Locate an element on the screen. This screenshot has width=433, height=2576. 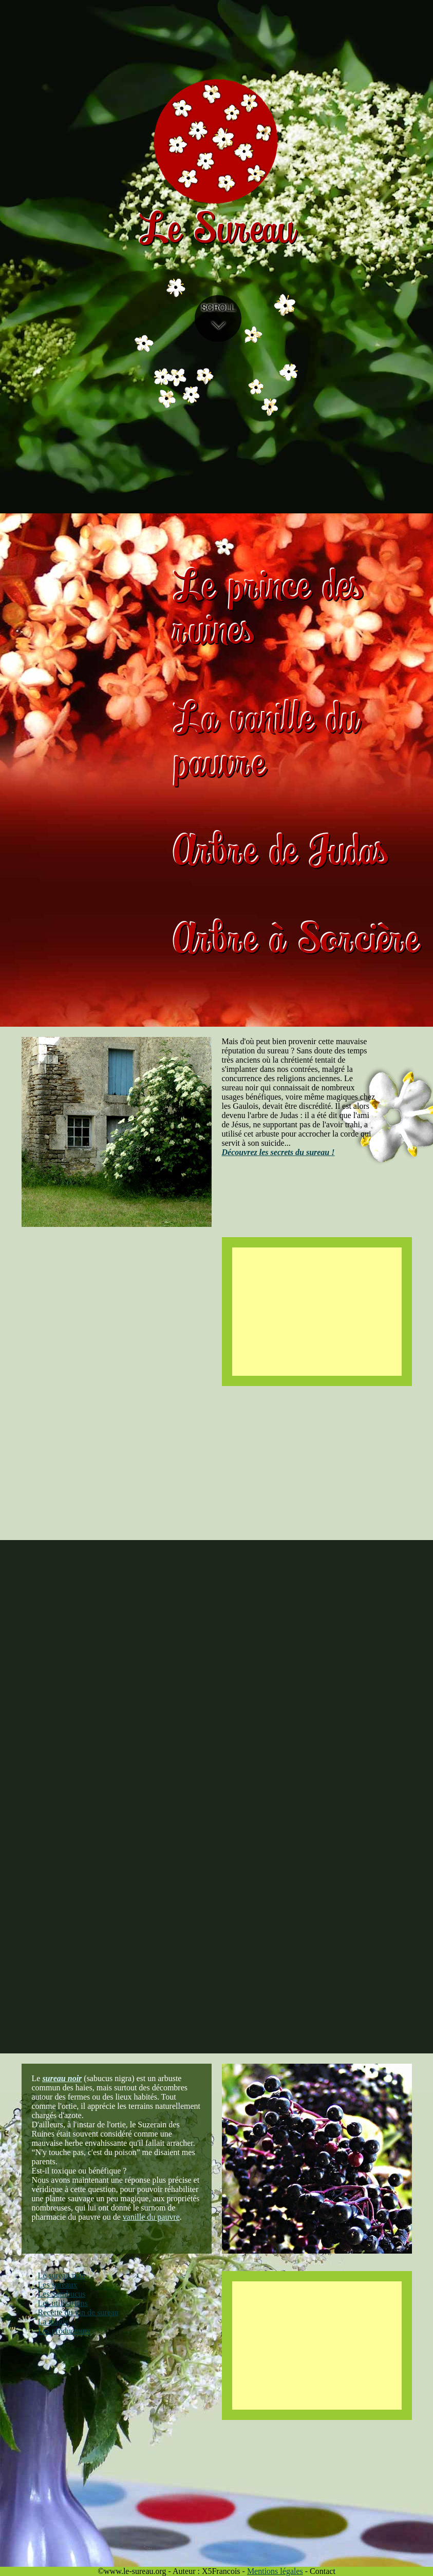
Les sureaux is located at coordinates (58, 2284).